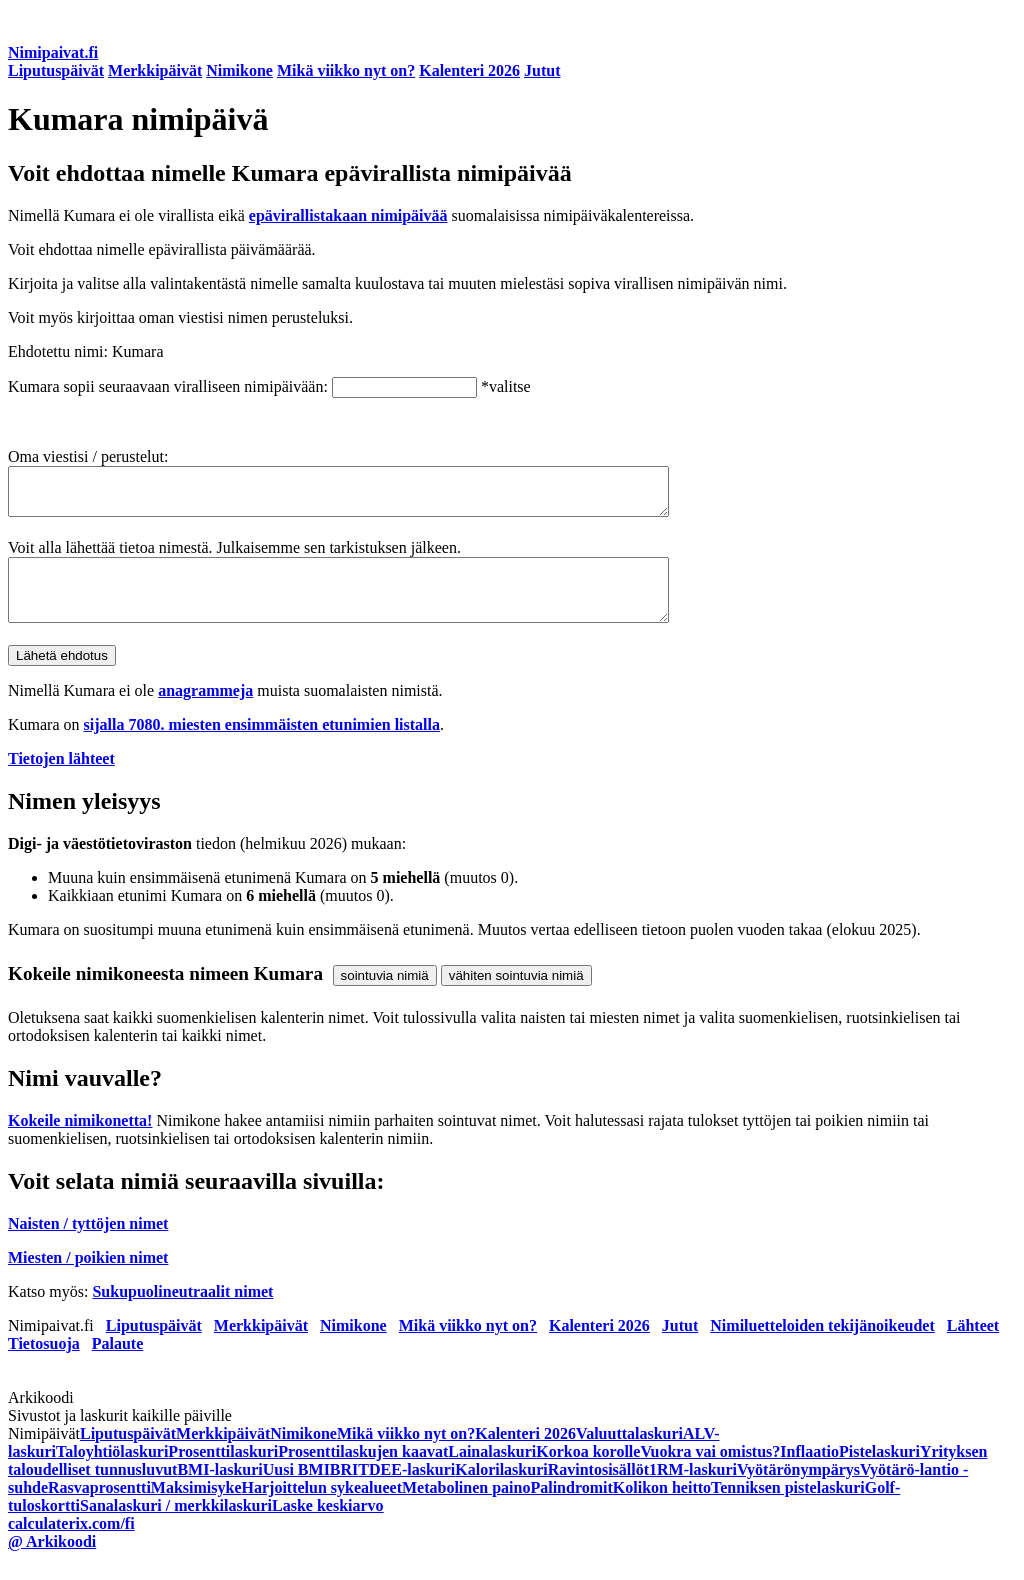 This screenshot has width=1024, height=1580. What do you see at coordinates (809, 1472) in the screenshot?
I see `Inflaatio` at bounding box center [809, 1472].